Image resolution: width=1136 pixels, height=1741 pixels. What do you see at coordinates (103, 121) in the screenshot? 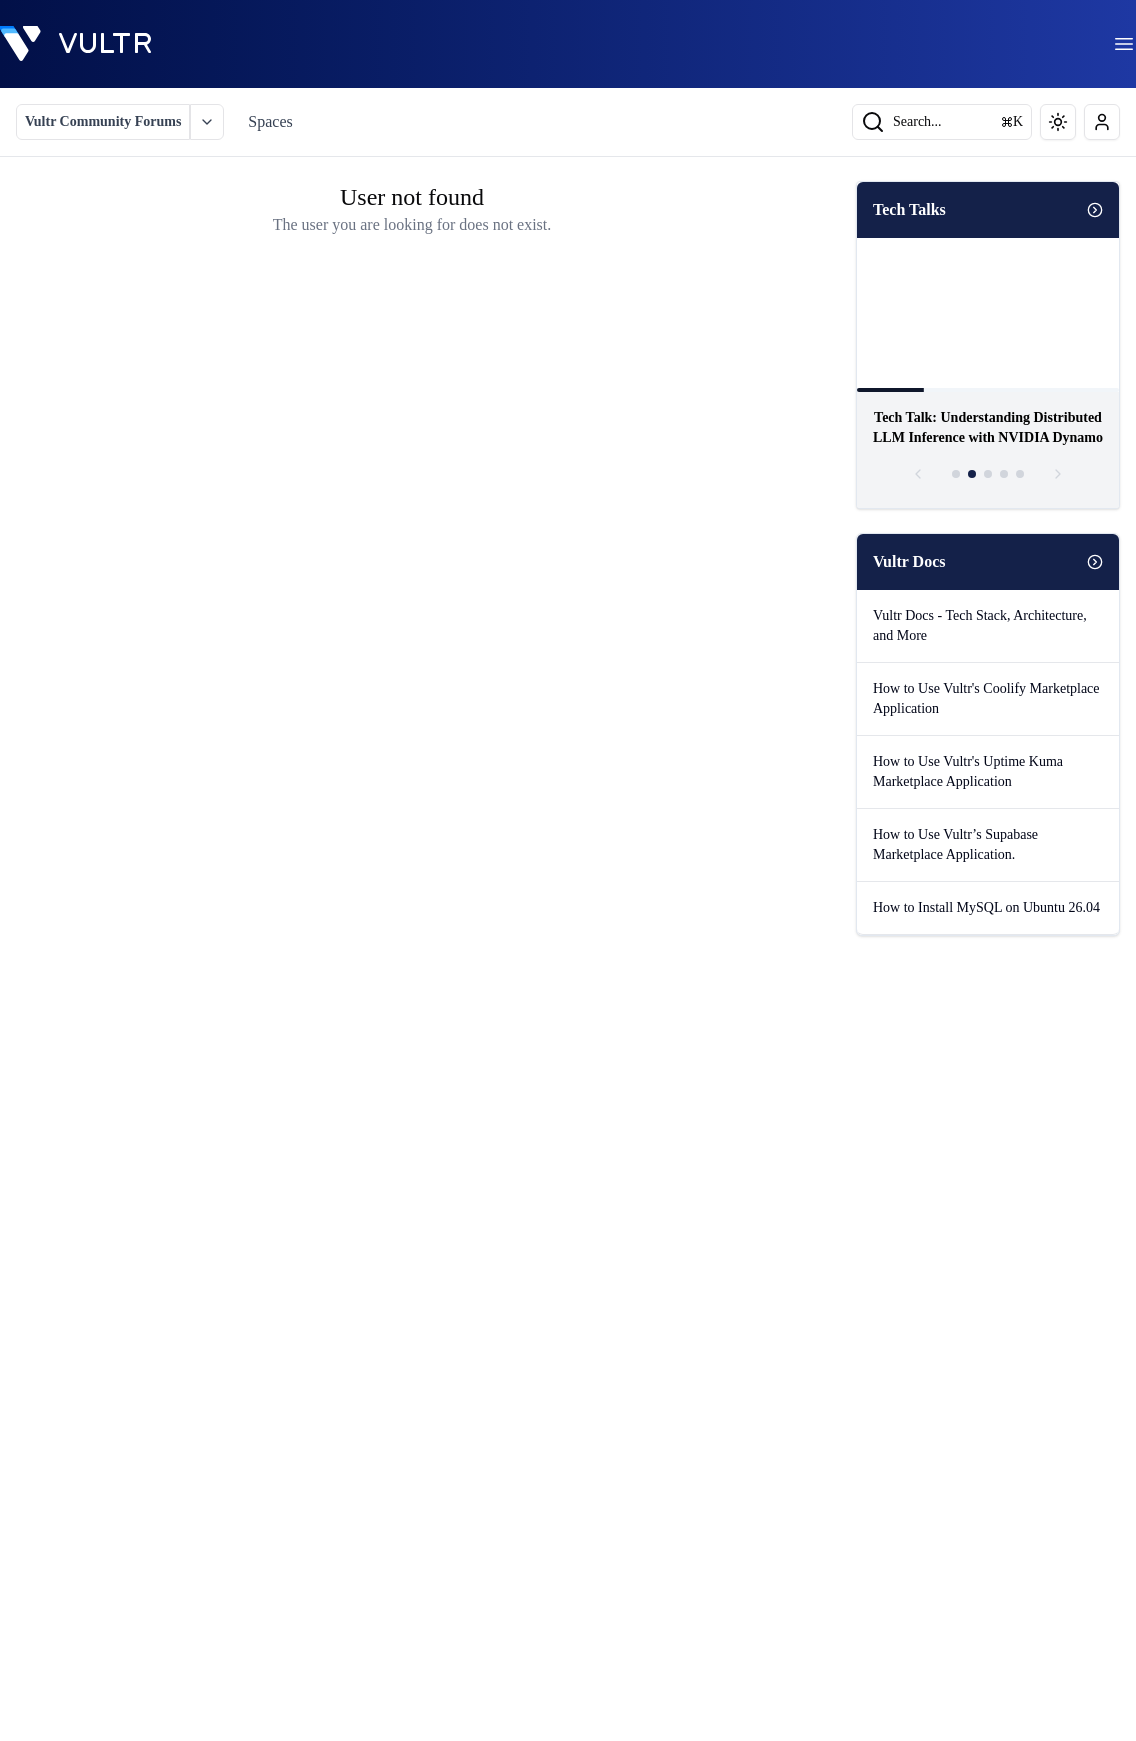
I see `Vultr Community Forums` at bounding box center [103, 121].